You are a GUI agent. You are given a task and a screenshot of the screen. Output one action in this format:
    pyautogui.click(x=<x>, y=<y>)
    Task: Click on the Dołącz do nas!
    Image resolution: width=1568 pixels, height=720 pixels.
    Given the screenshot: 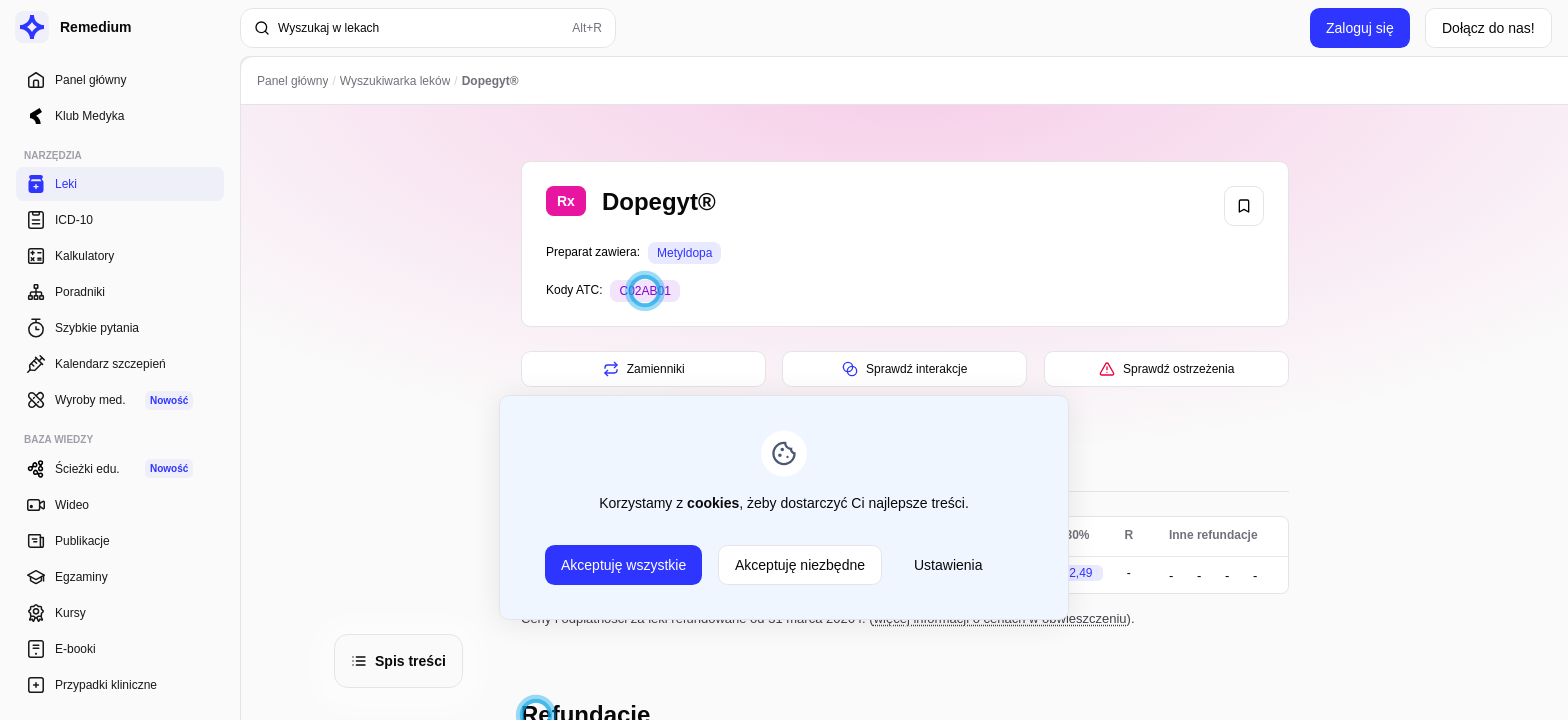 What is the action you would take?
    pyautogui.click(x=1488, y=28)
    